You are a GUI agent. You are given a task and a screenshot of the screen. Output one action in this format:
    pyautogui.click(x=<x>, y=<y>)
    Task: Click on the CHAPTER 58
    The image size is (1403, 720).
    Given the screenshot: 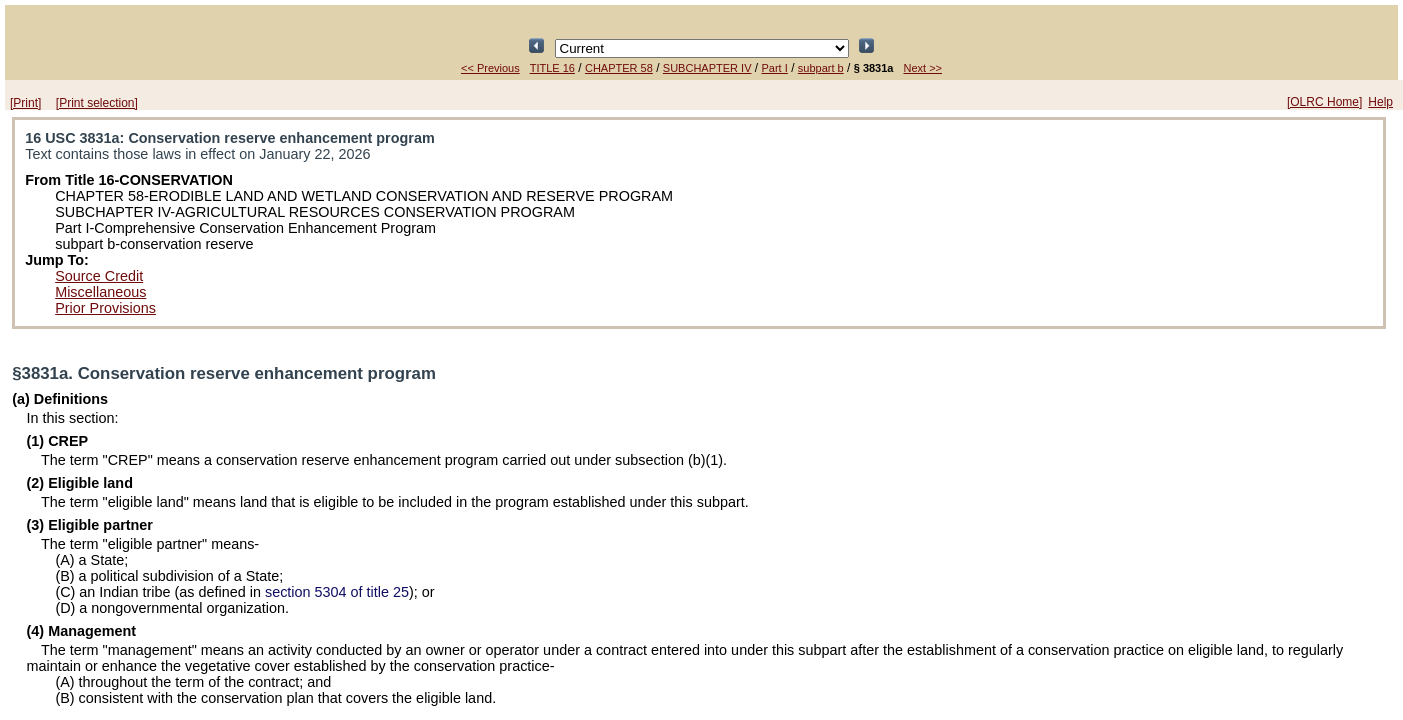 What is the action you would take?
    pyautogui.click(x=619, y=68)
    